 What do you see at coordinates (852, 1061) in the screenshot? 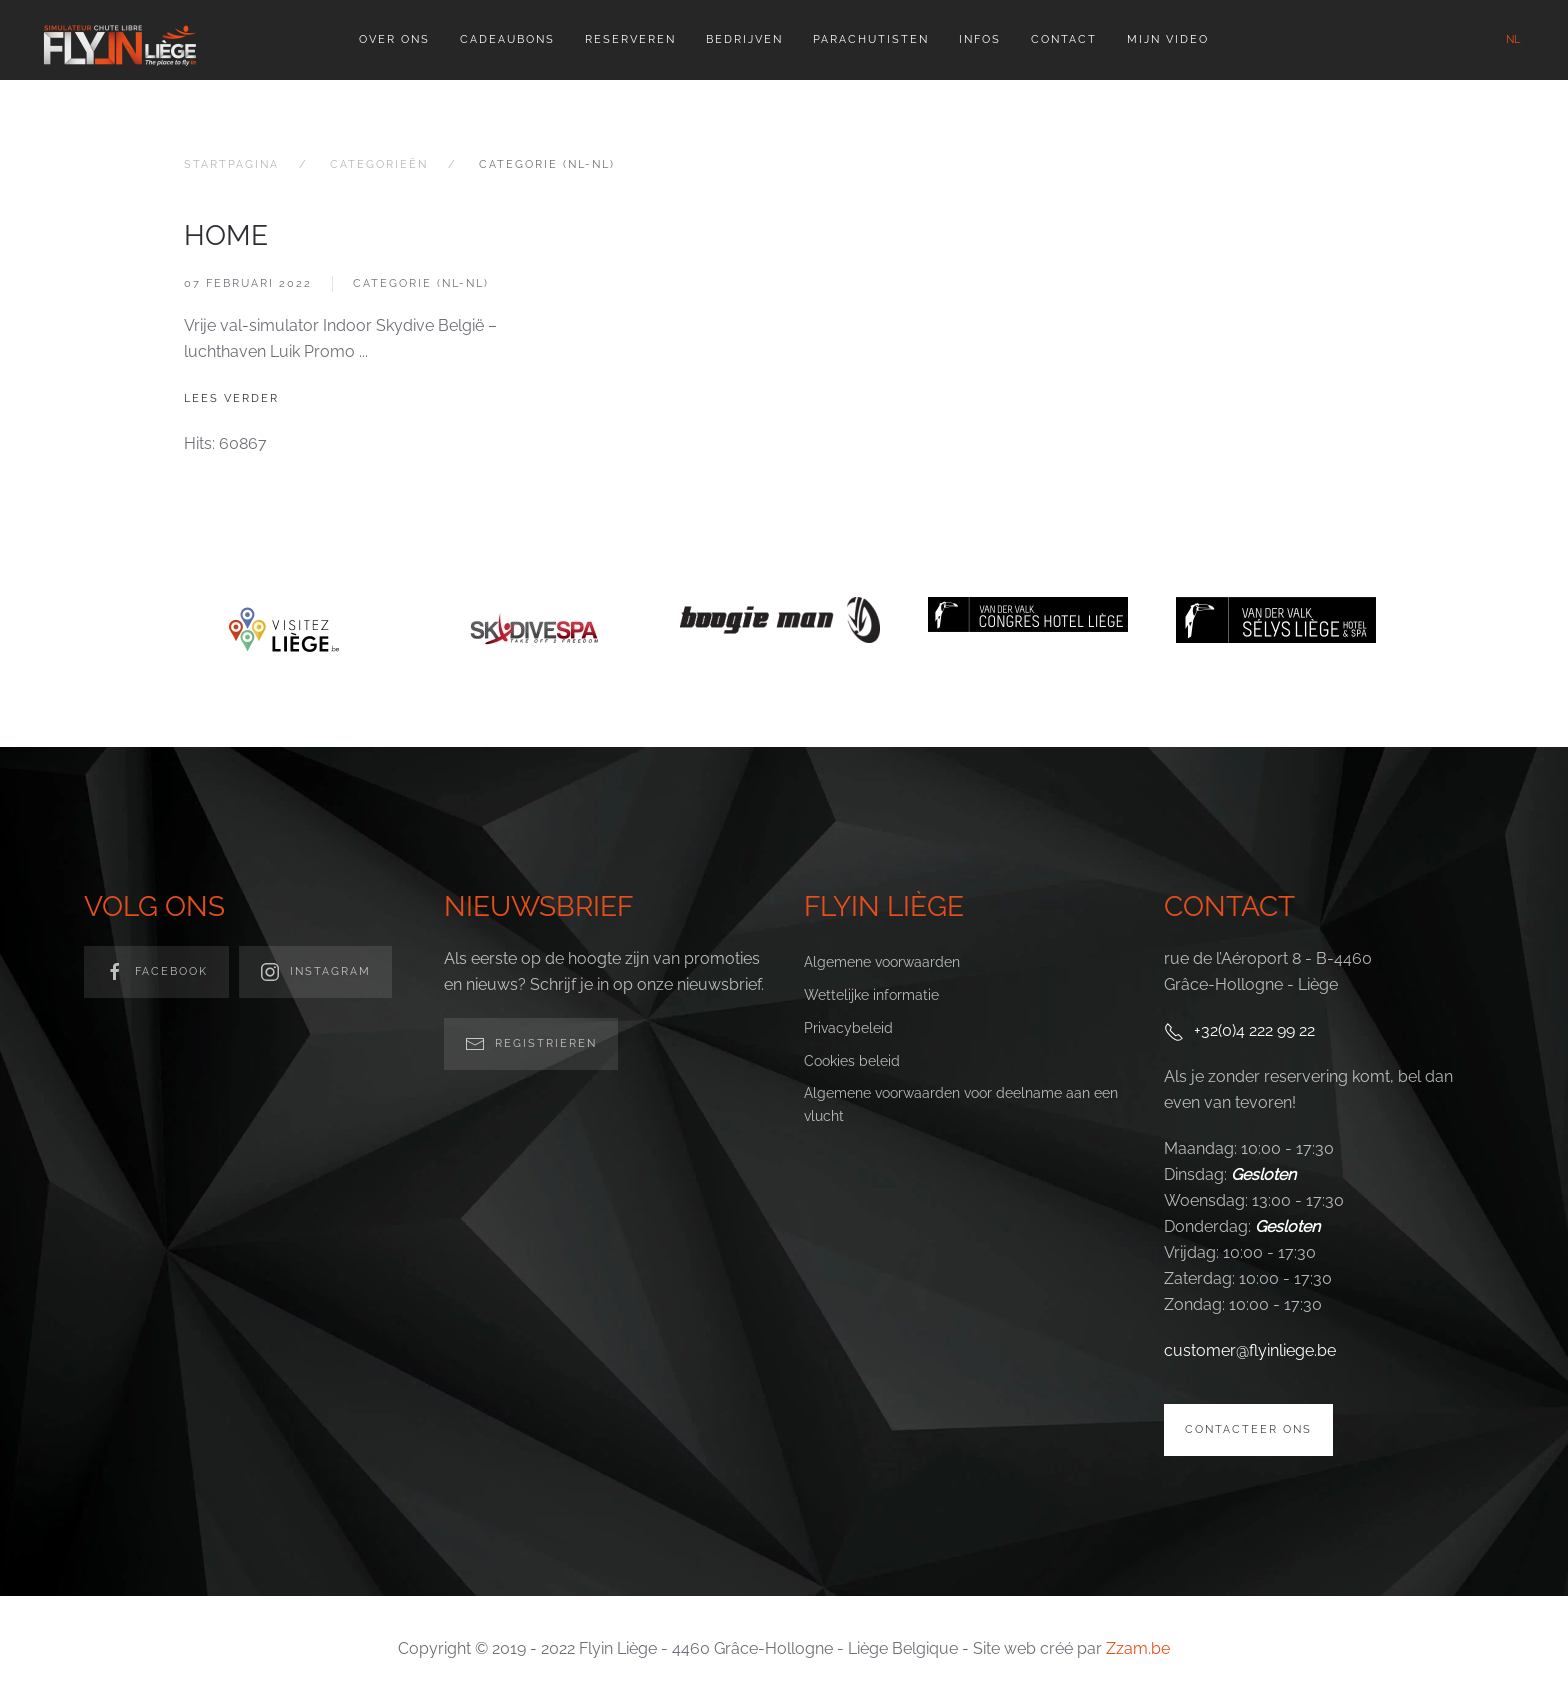
I see `Cookies beleid` at bounding box center [852, 1061].